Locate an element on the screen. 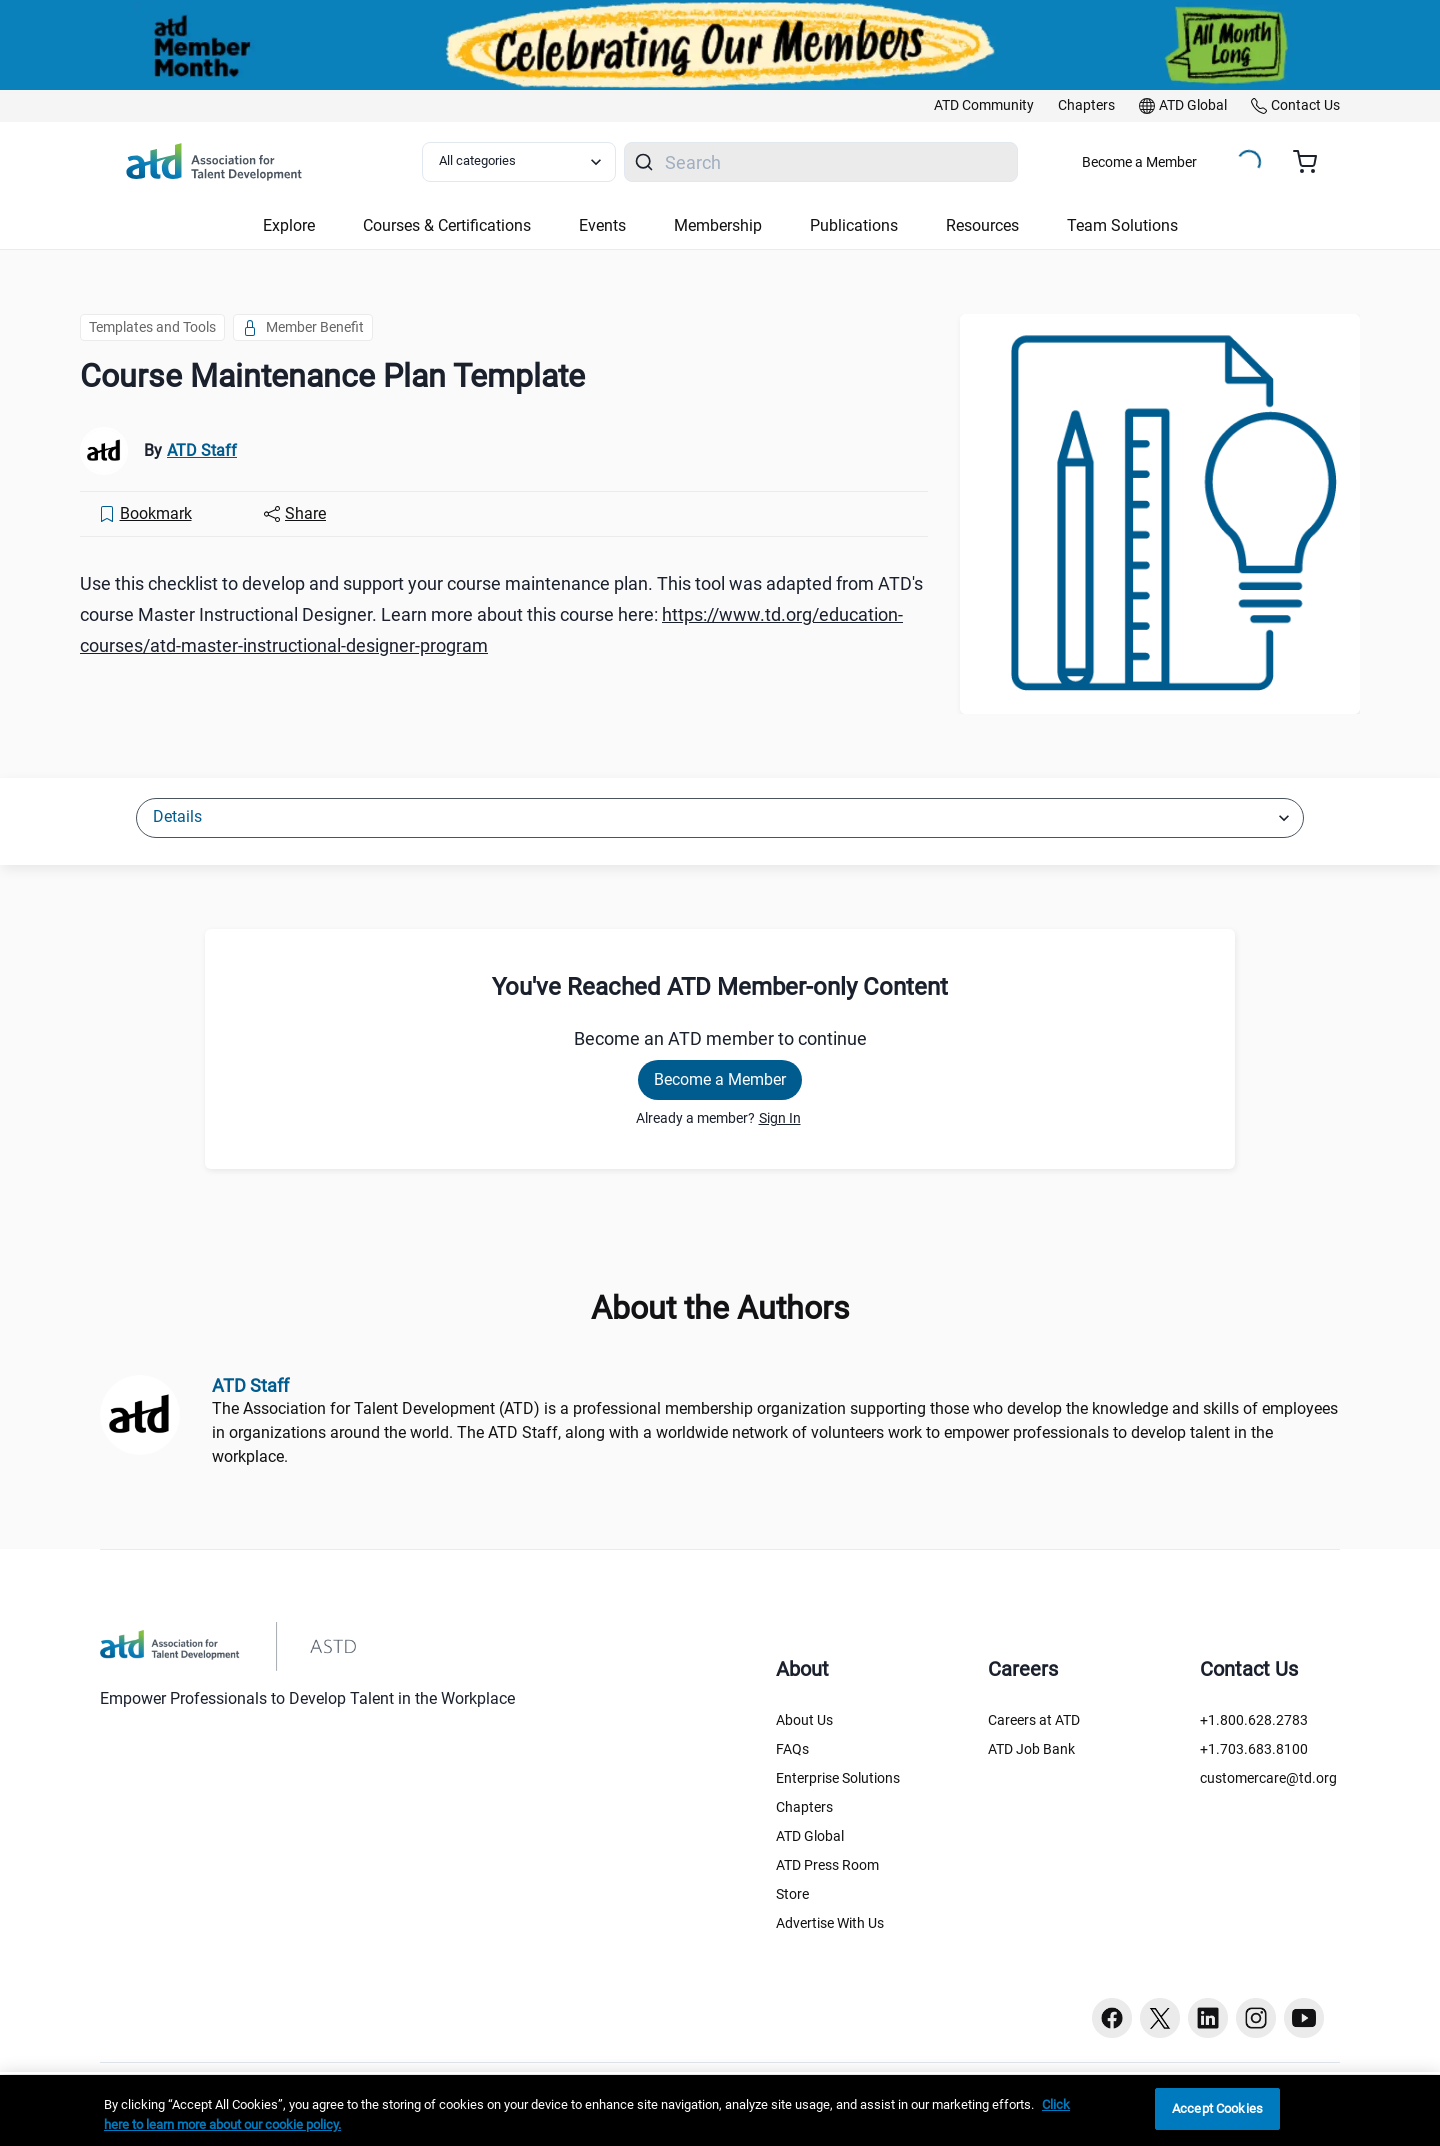 Image resolution: width=1440 pixels, height=2146 pixels. Explore [button] is located at coordinates (289, 225).